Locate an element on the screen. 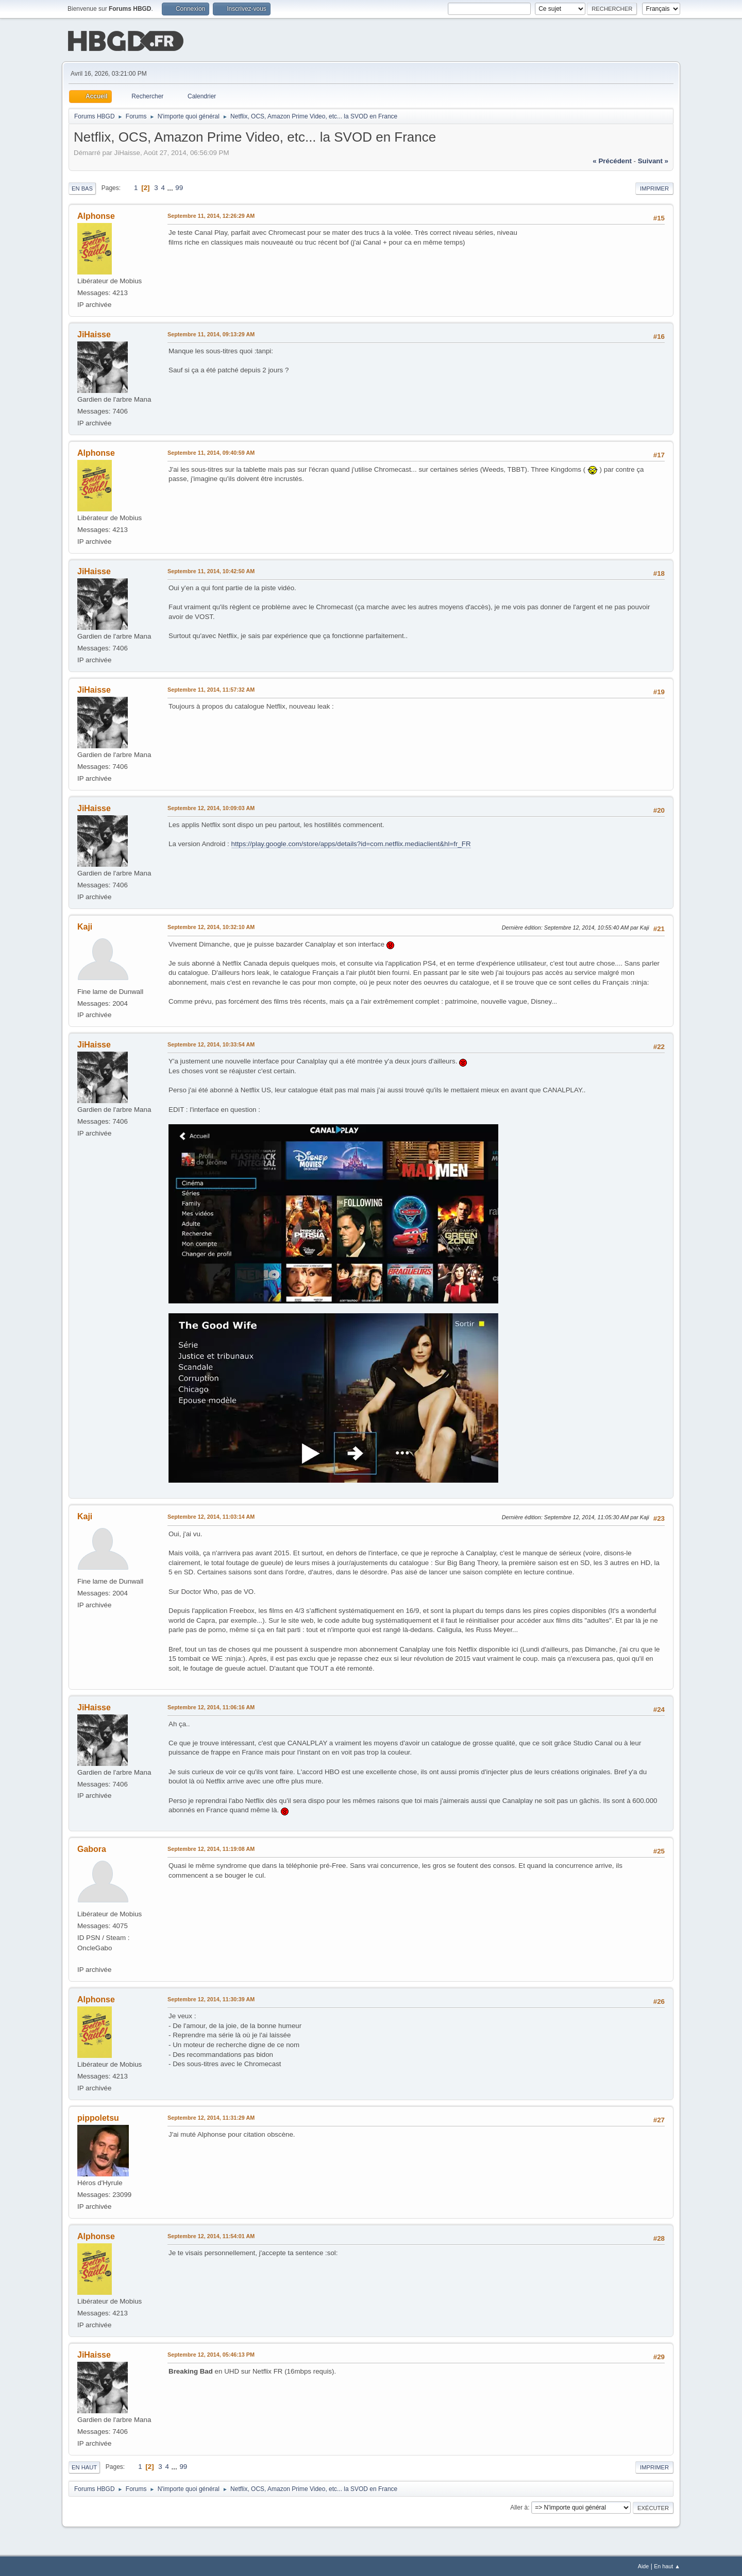 The image size is (742, 2576). En haut is located at coordinates (84, 2466).